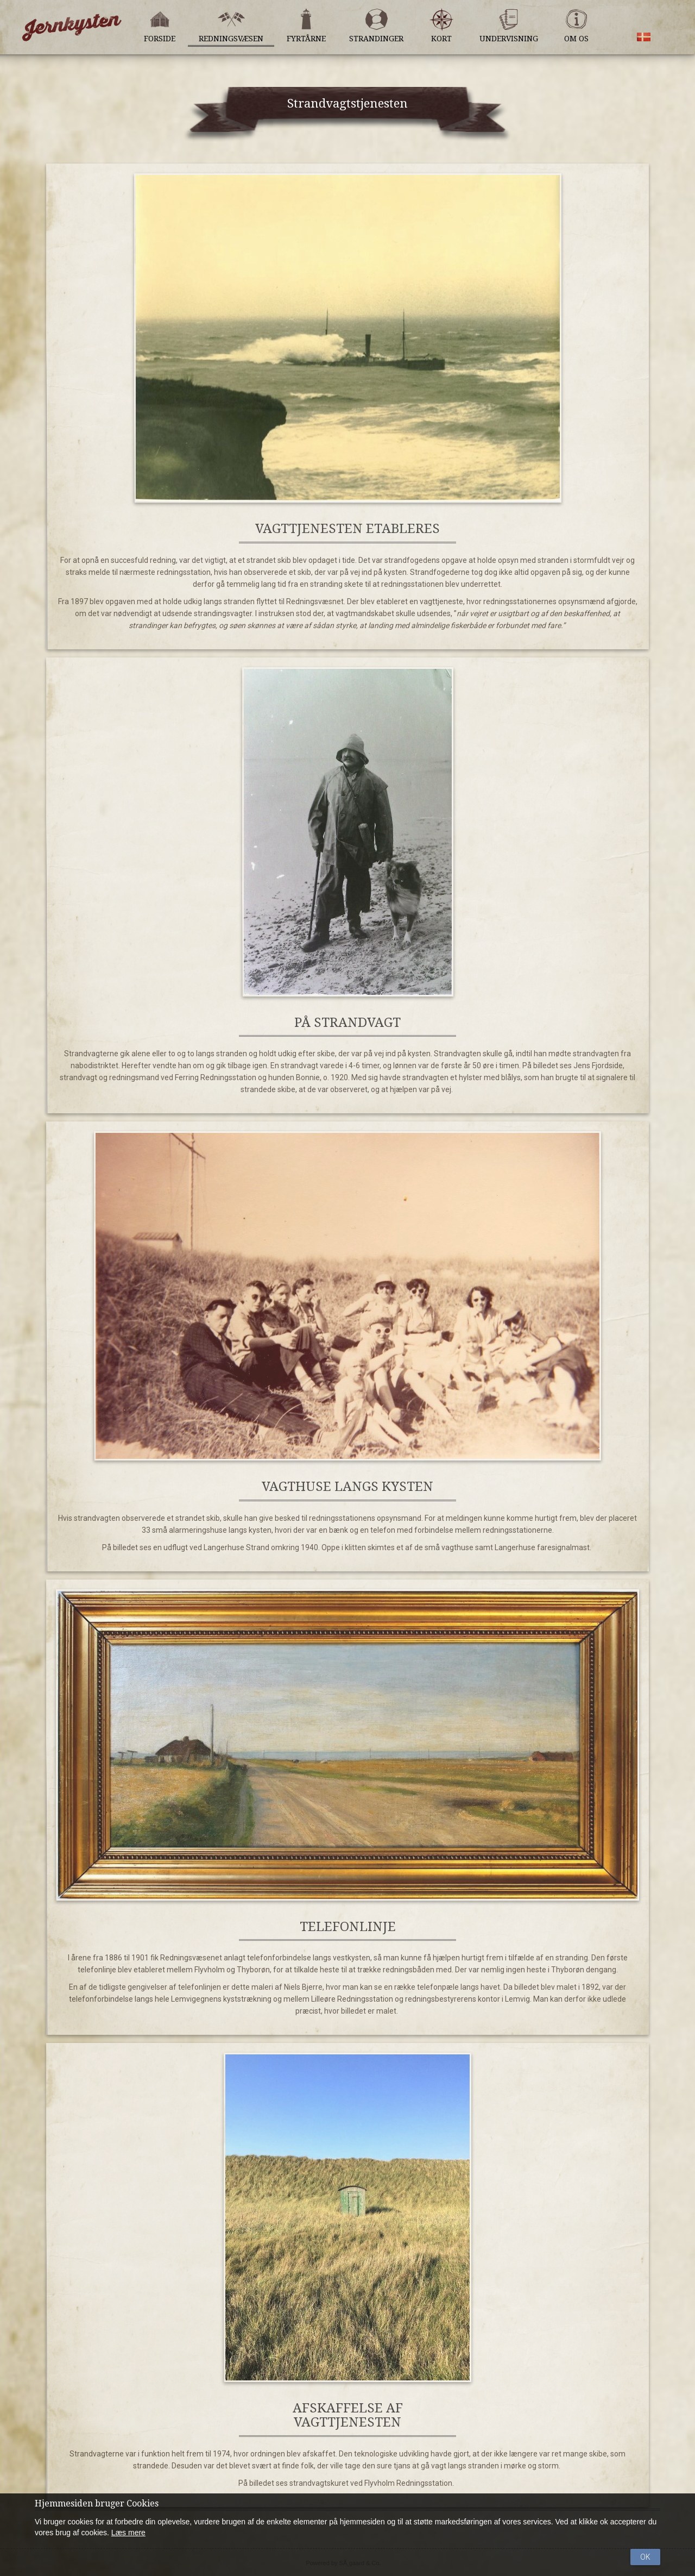 Image resolution: width=695 pixels, height=2576 pixels. What do you see at coordinates (128, 2532) in the screenshot?
I see `Læs mere` at bounding box center [128, 2532].